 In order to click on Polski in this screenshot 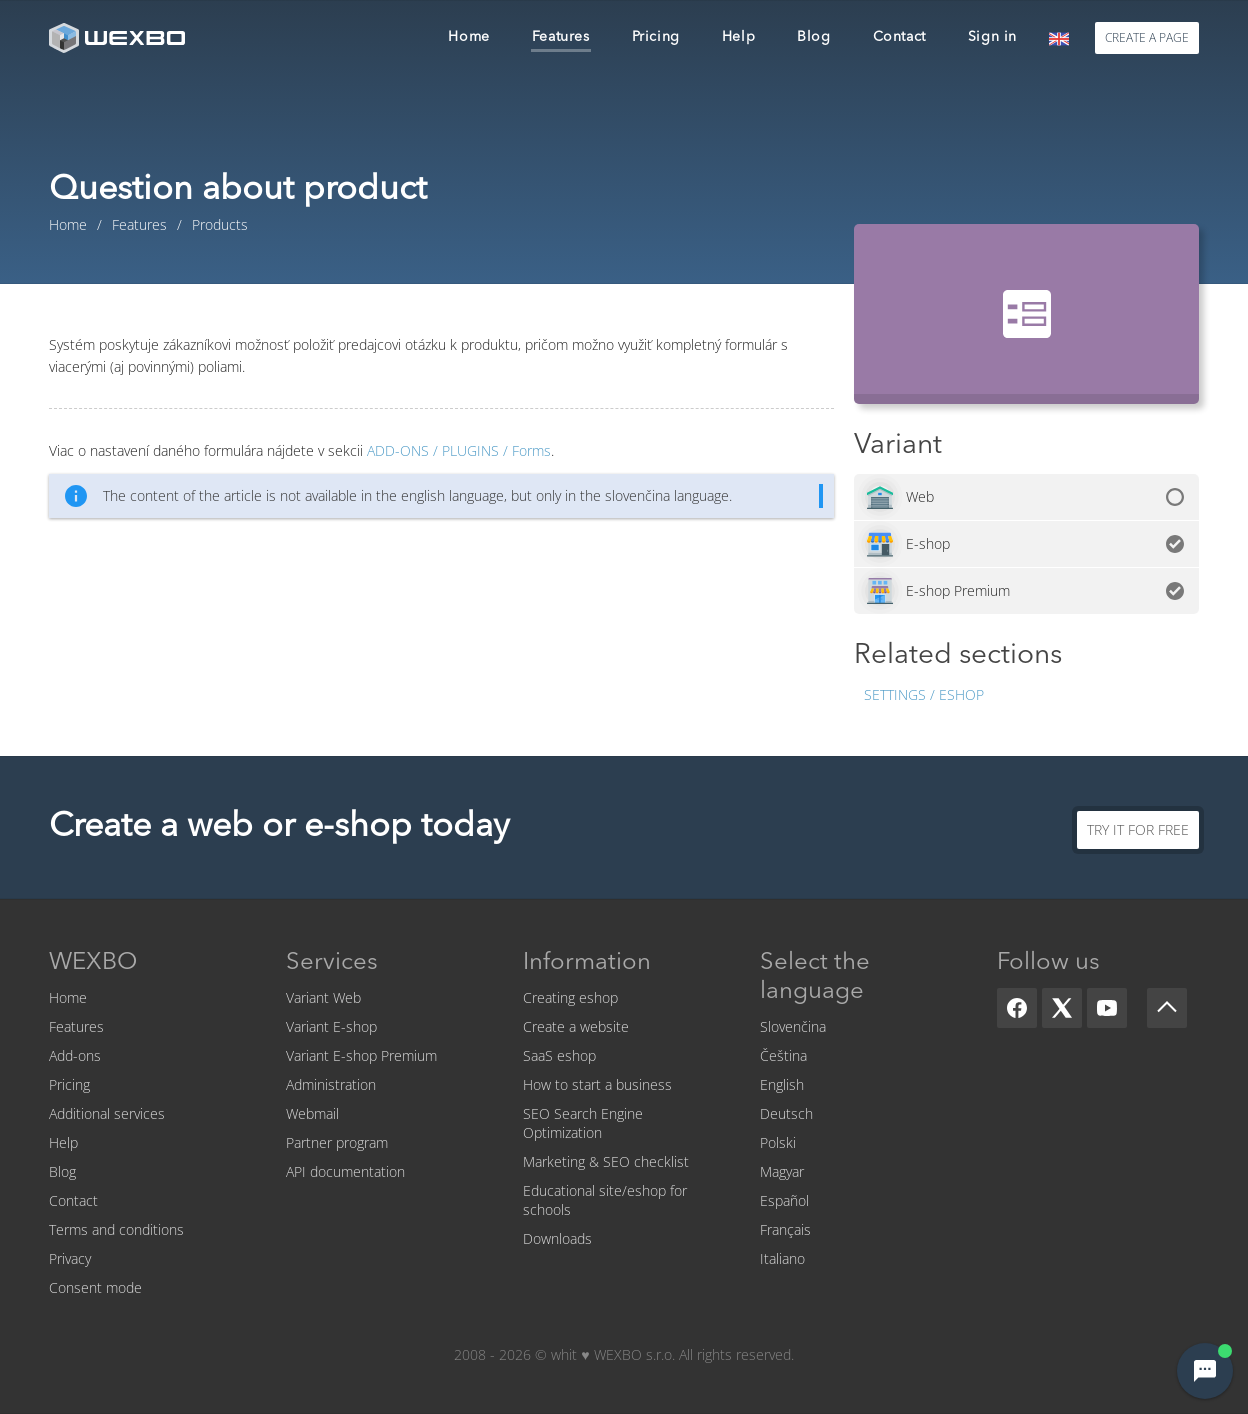, I will do `click(778, 1142)`.